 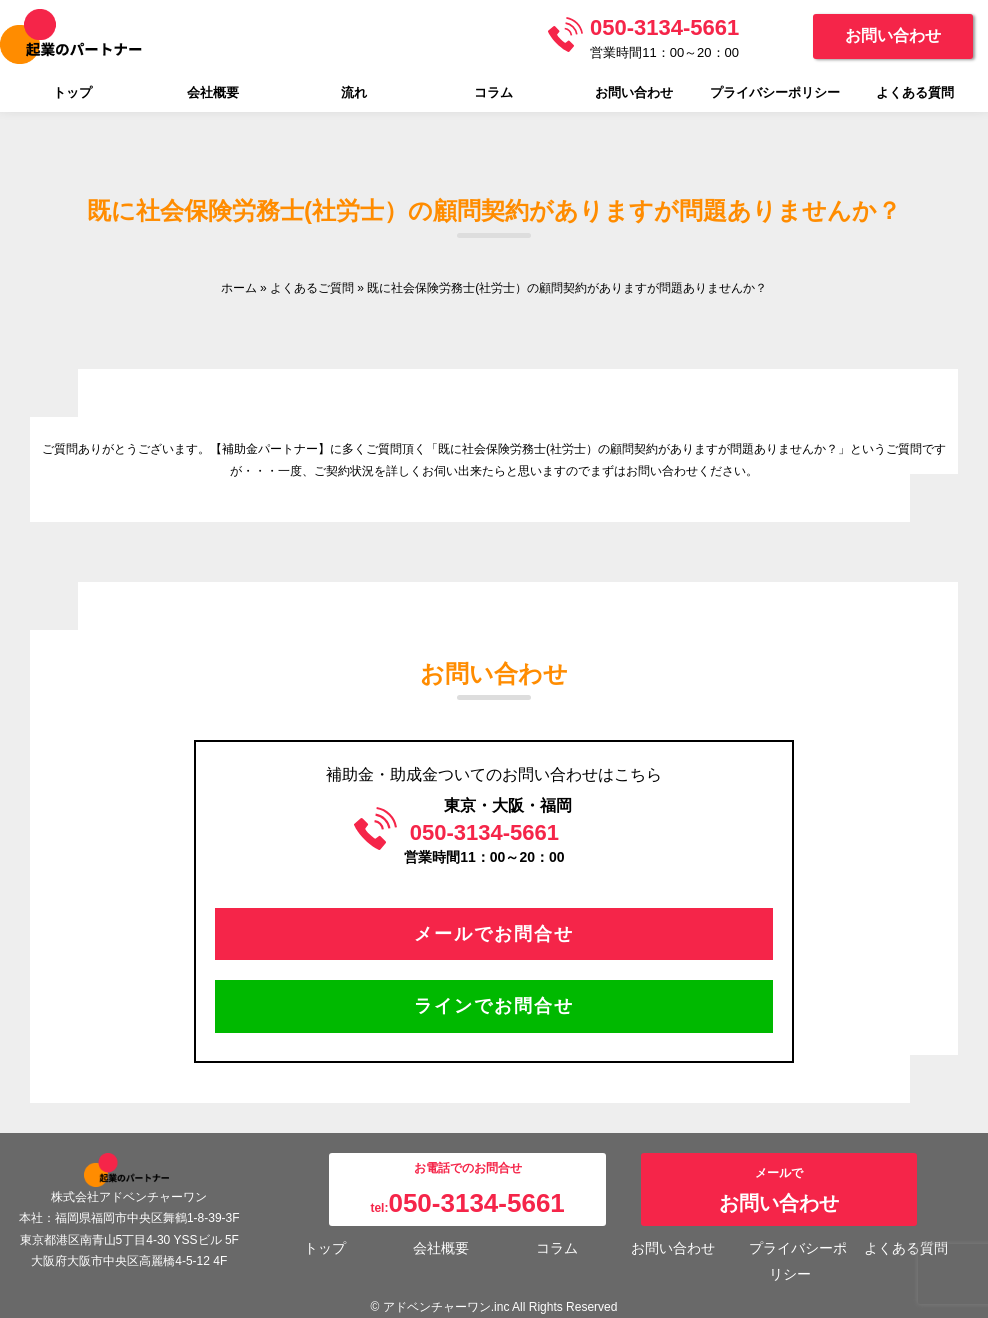 I want to click on 会社概要, so click(x=213, y=92).